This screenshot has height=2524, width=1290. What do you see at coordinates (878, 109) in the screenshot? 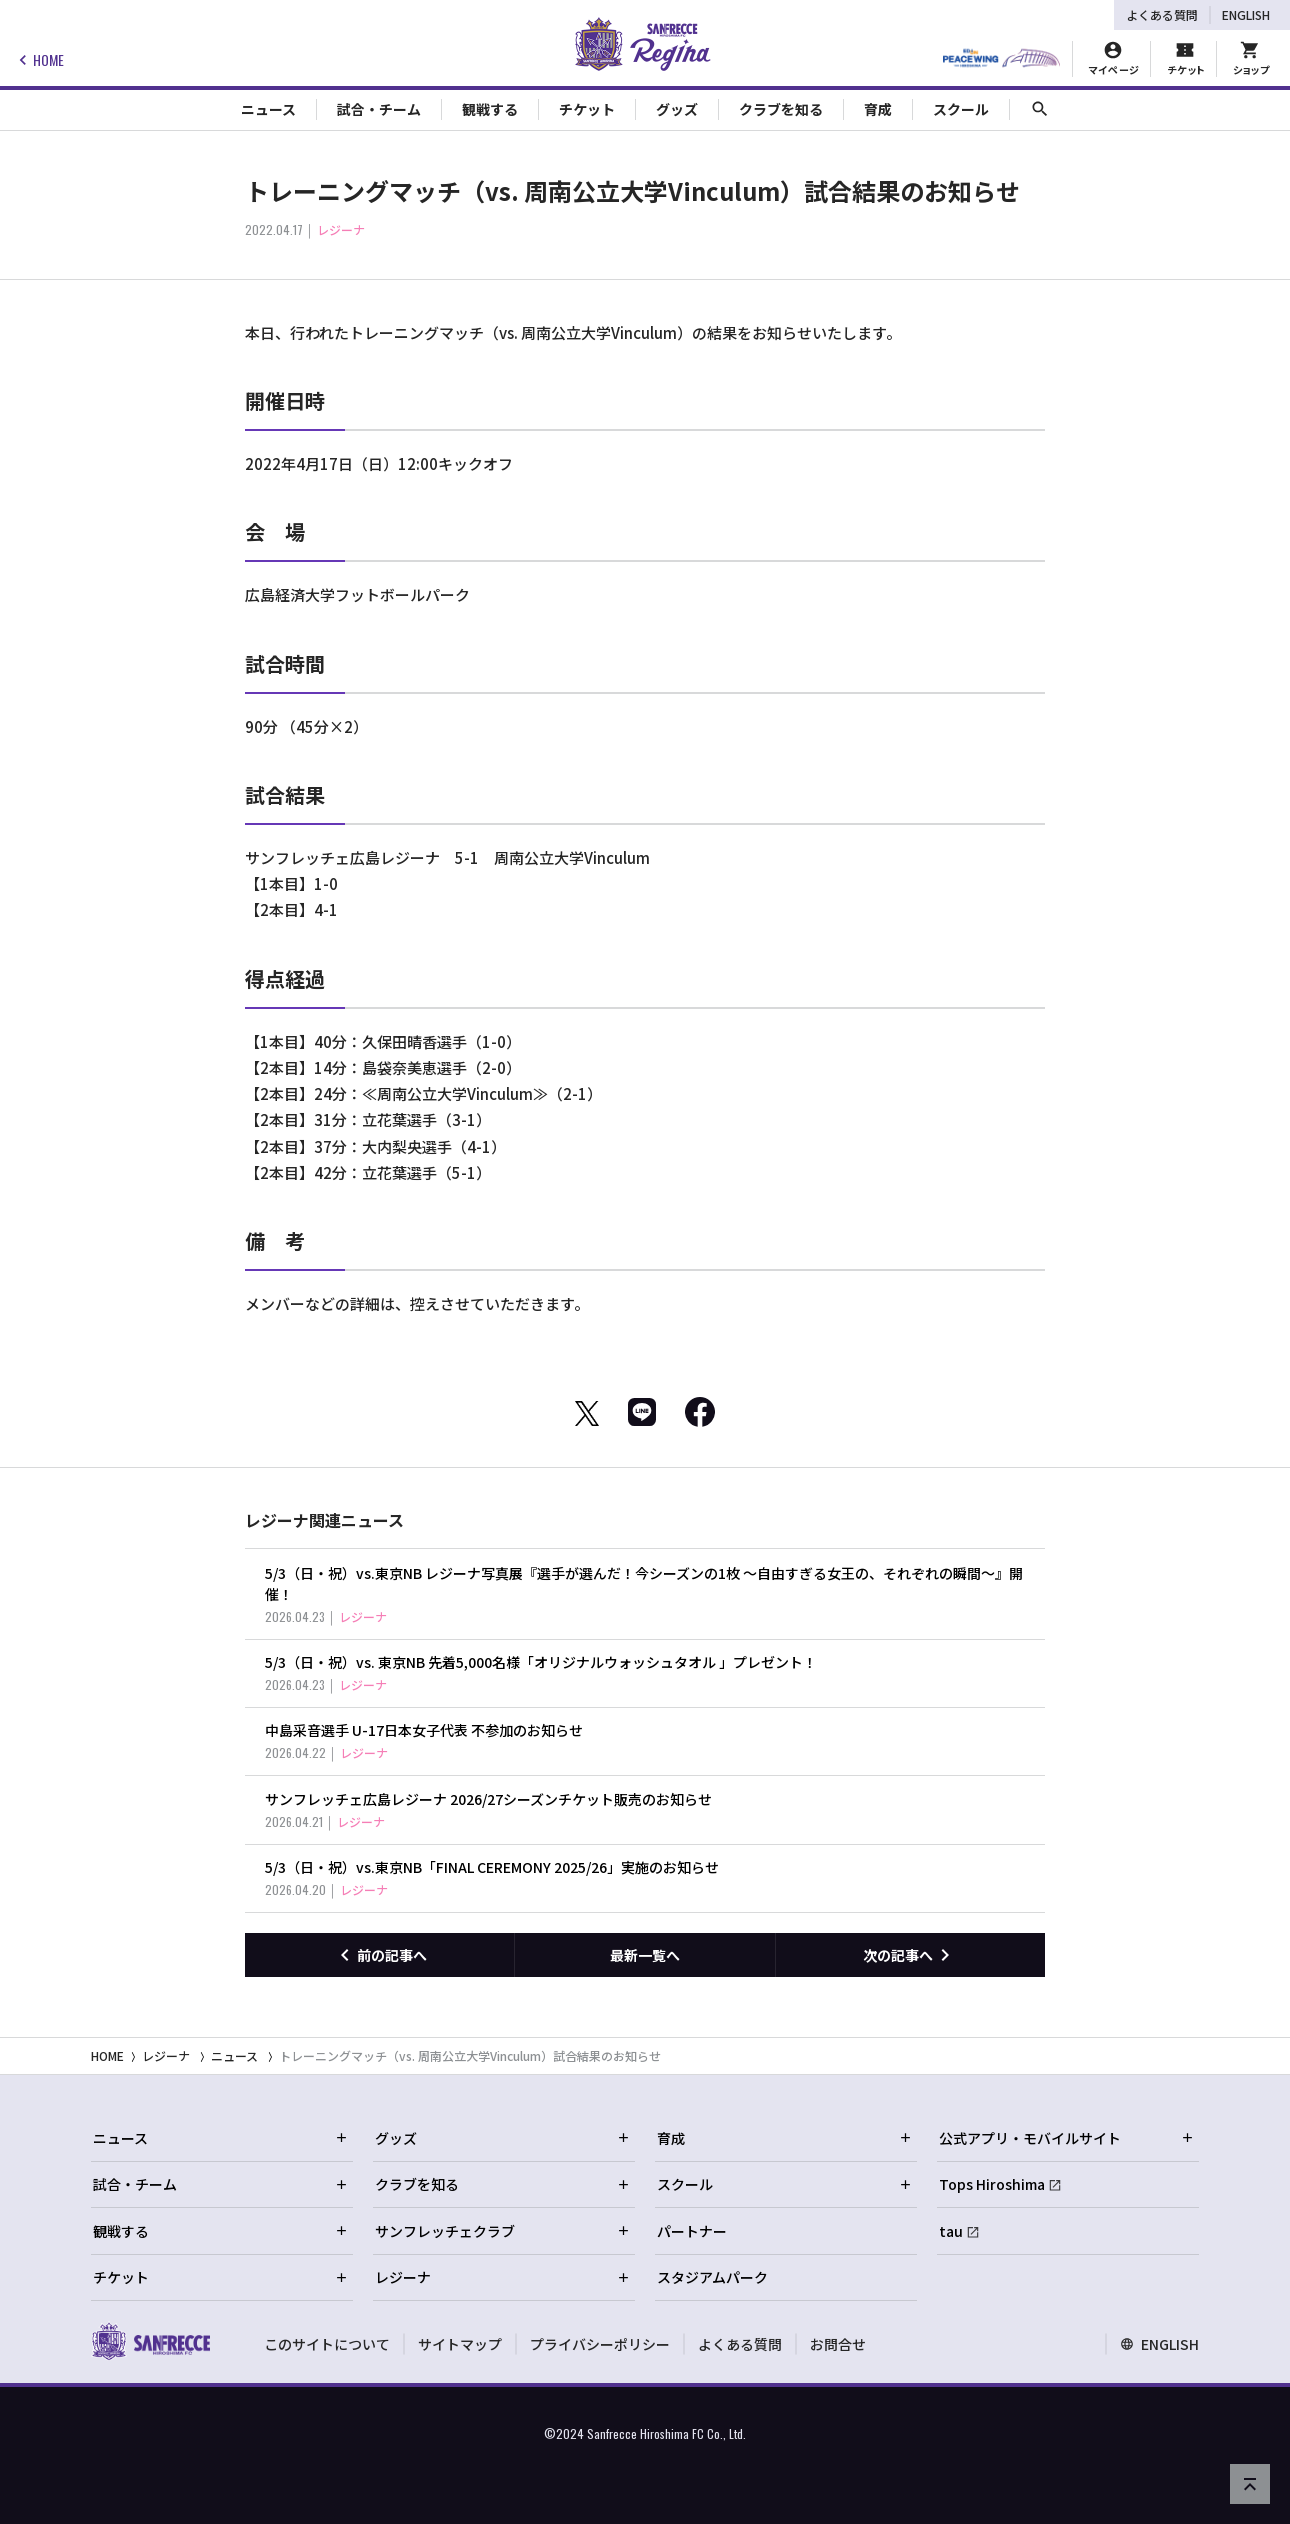
I see `育成 [Toggle collapse content]` at bounding box center [878, 109].